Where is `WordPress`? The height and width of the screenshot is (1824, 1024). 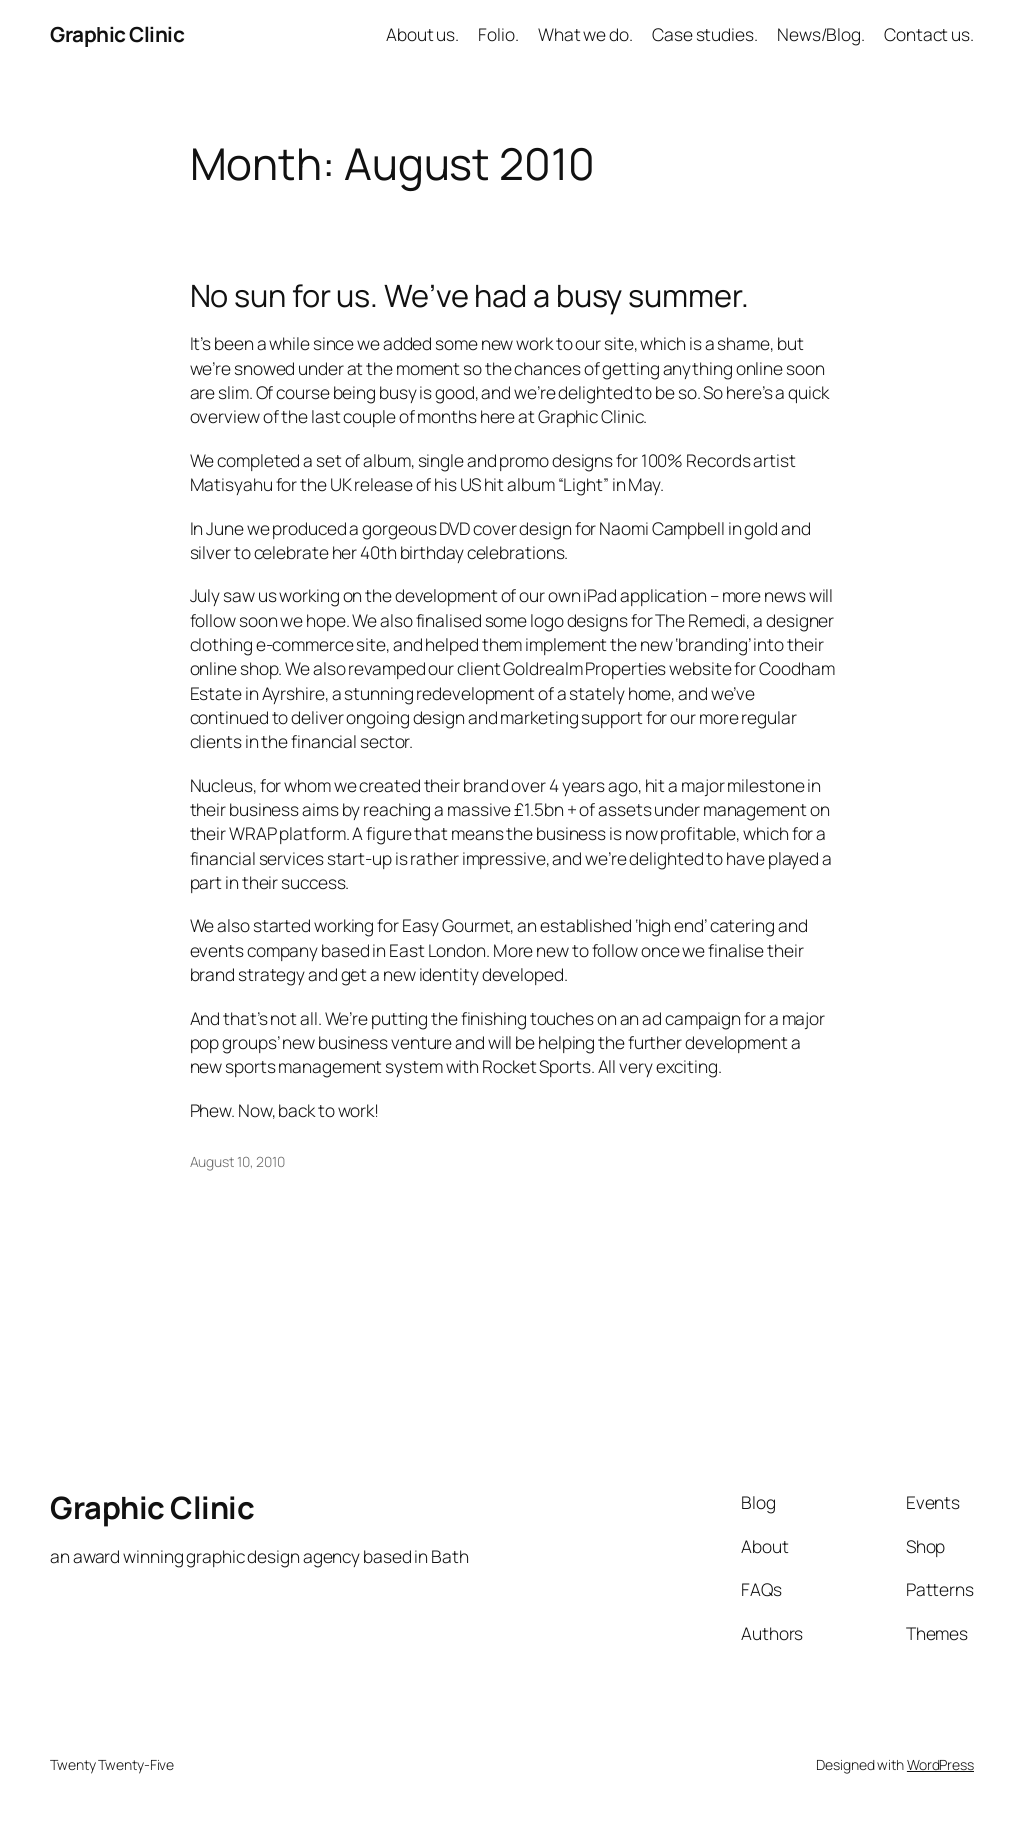
WordPress is located at coordinates (940, 1764).